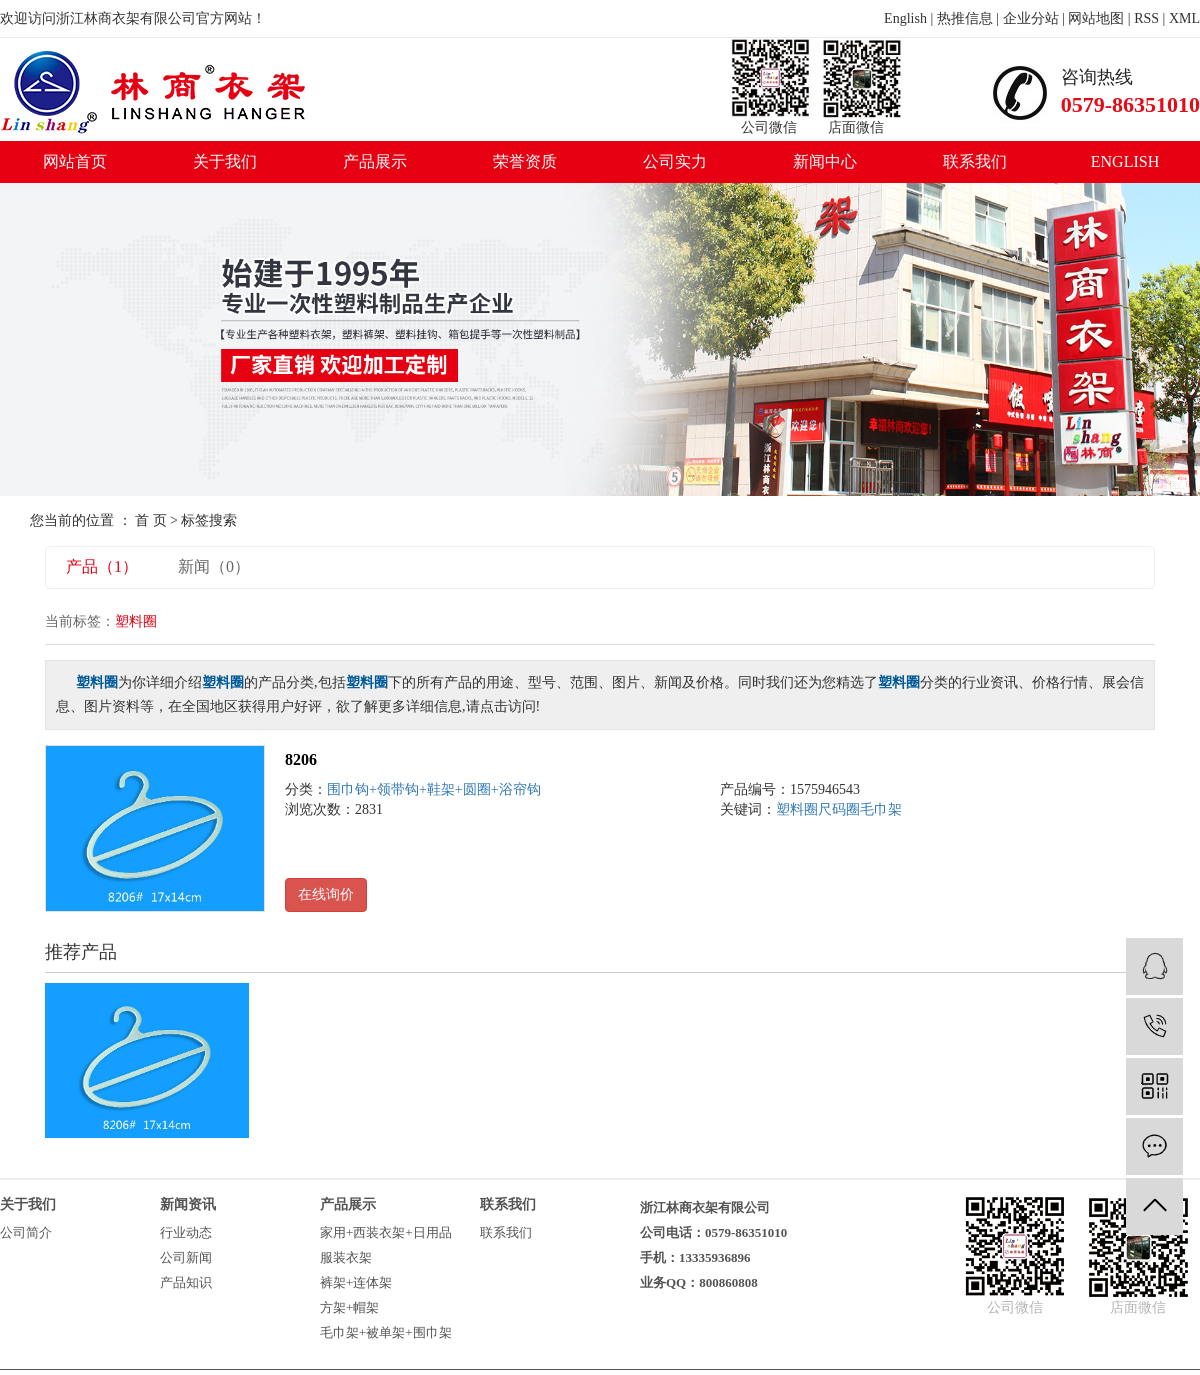 This screenshot has width=1200, height=1375. Describe the element at coordinates (214, 566) in the screenshot. I see `新闻（0）` at that location.